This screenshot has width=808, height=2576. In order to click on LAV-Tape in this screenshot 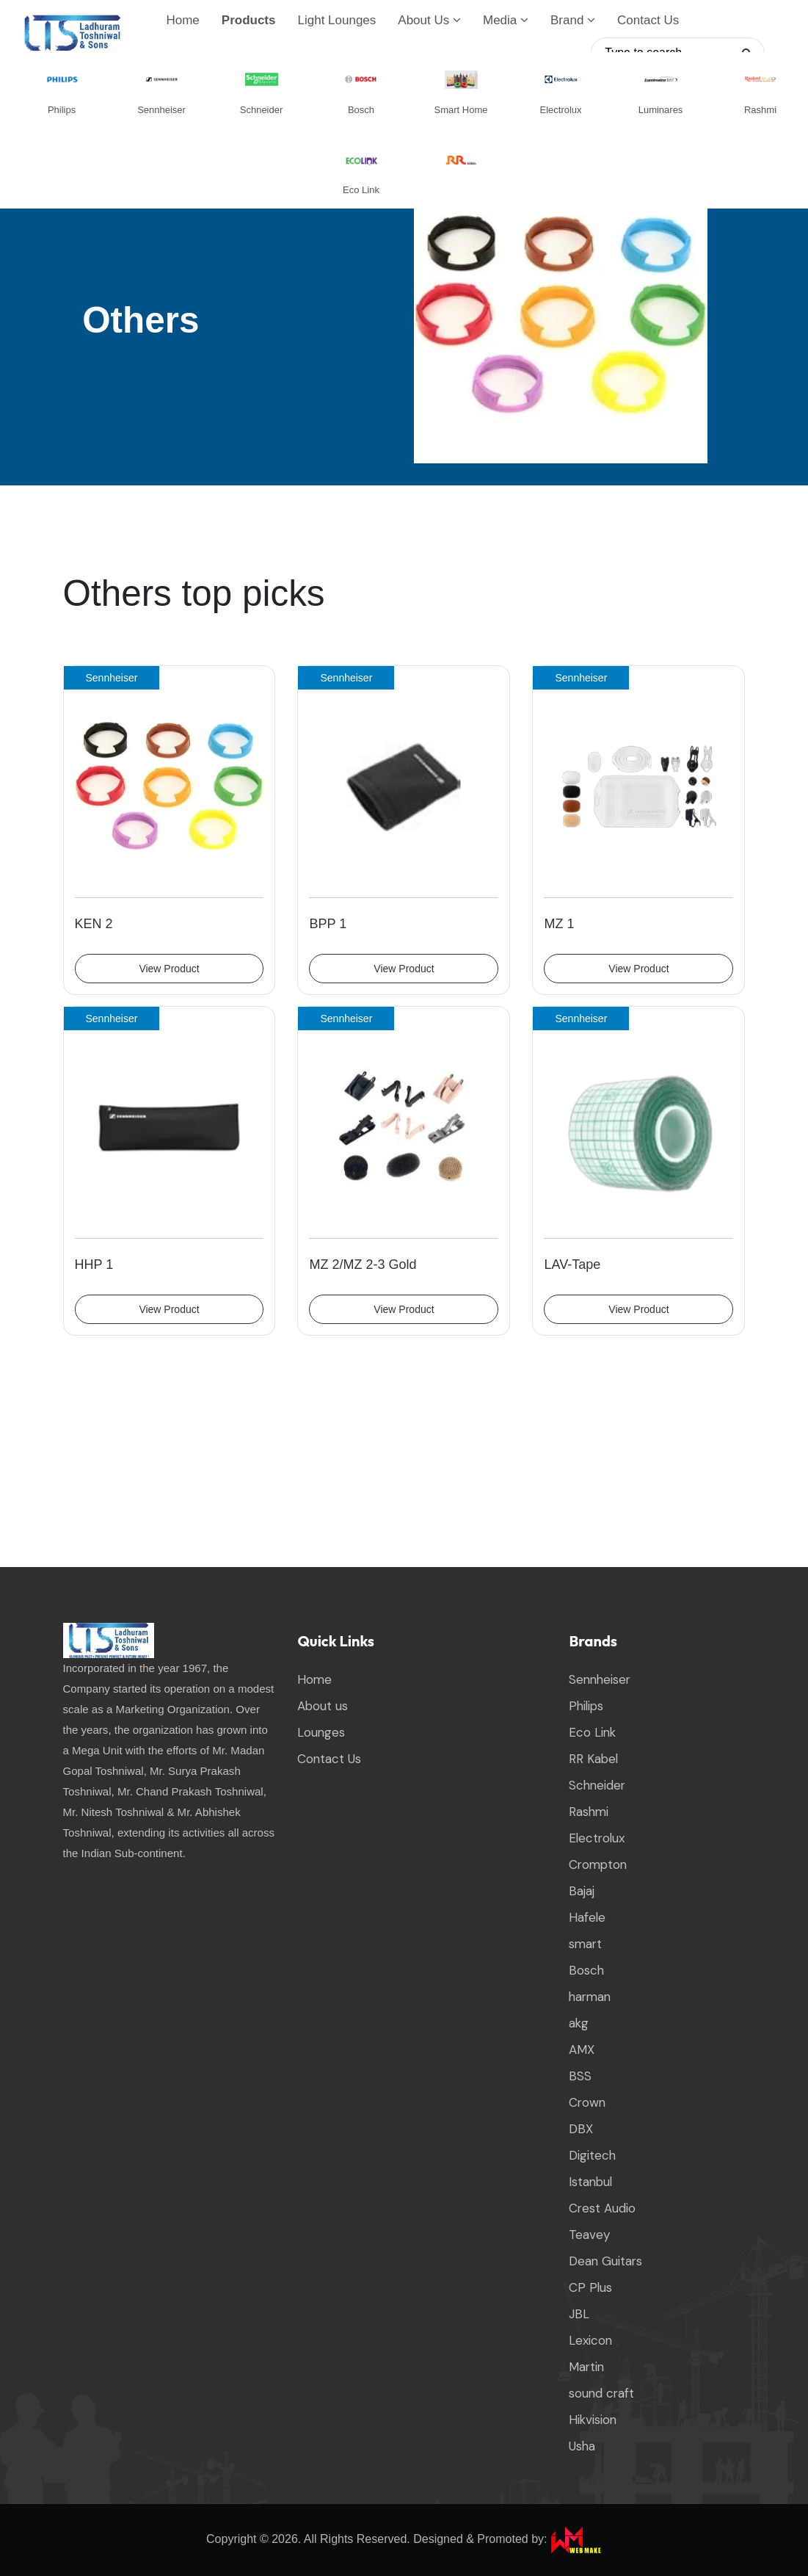, I will do `click(572, 1265)`.